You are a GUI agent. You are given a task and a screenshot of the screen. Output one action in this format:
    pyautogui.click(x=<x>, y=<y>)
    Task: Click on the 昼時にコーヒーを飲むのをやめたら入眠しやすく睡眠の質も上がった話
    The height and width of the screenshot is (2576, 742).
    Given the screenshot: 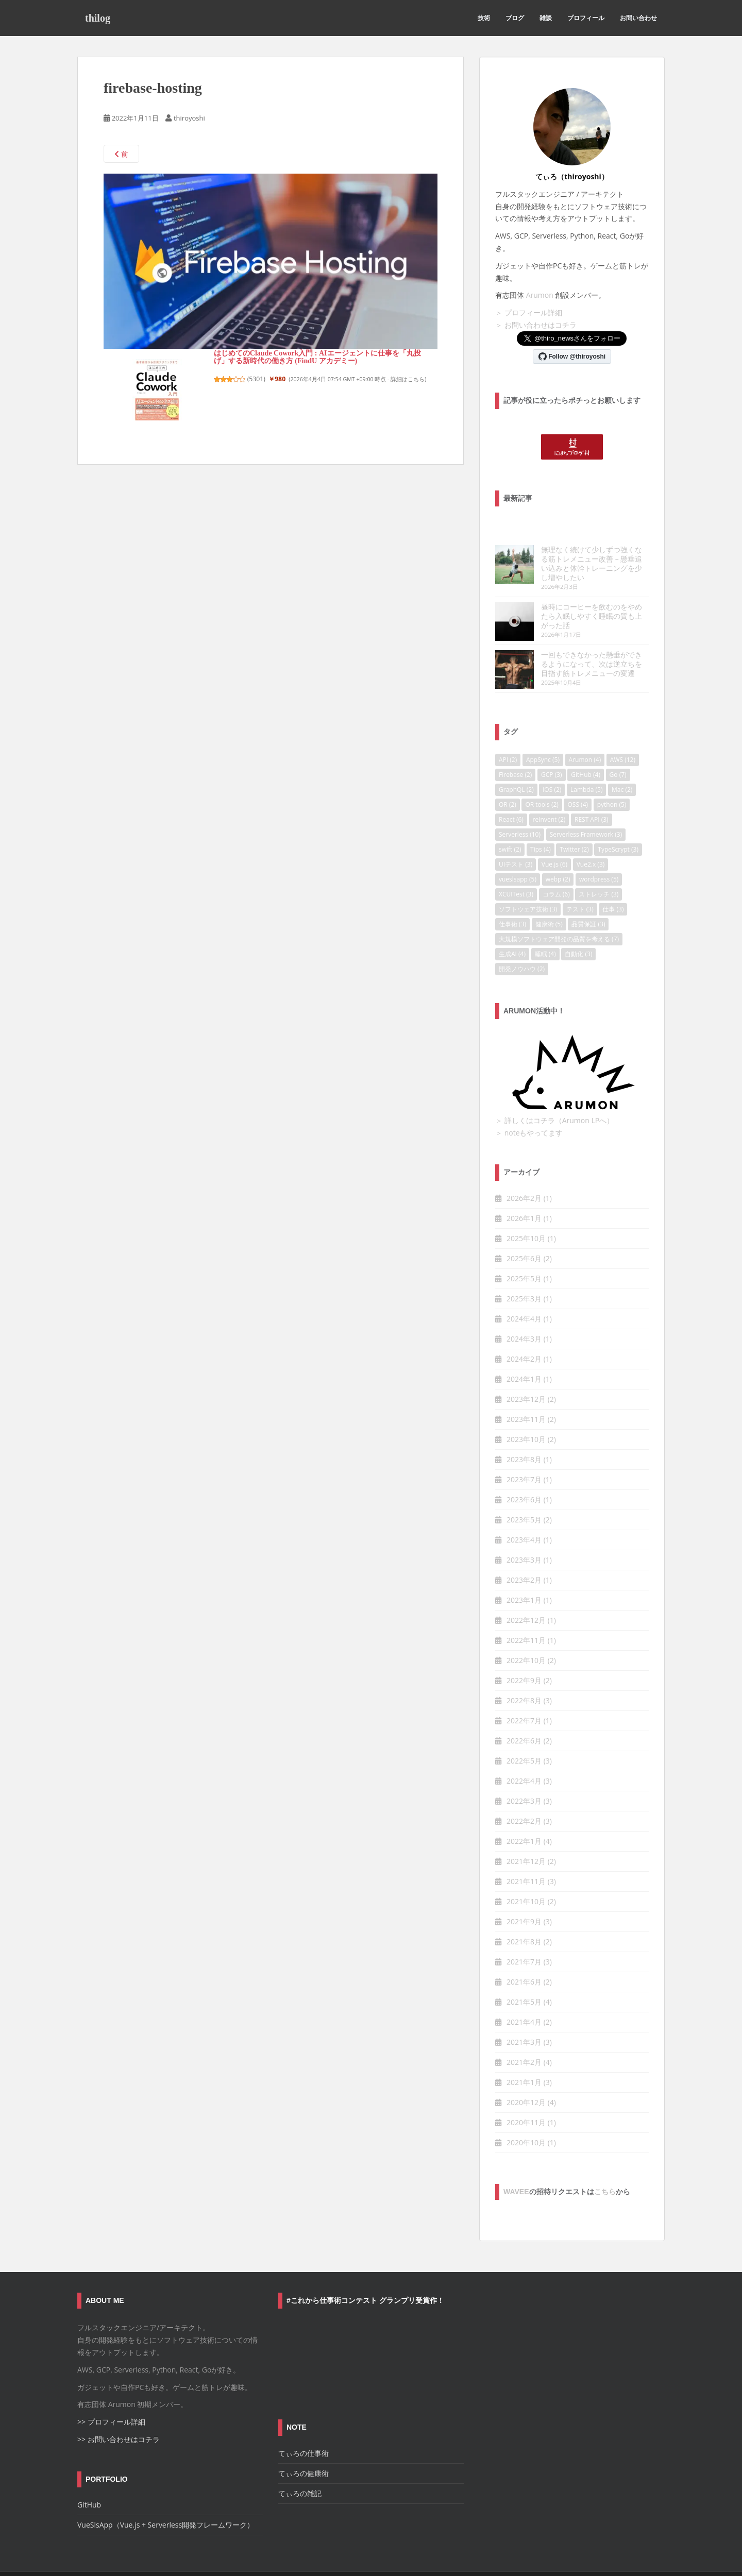 What is the action you would take?
    pyautogui.click(x=571, y=602)
    